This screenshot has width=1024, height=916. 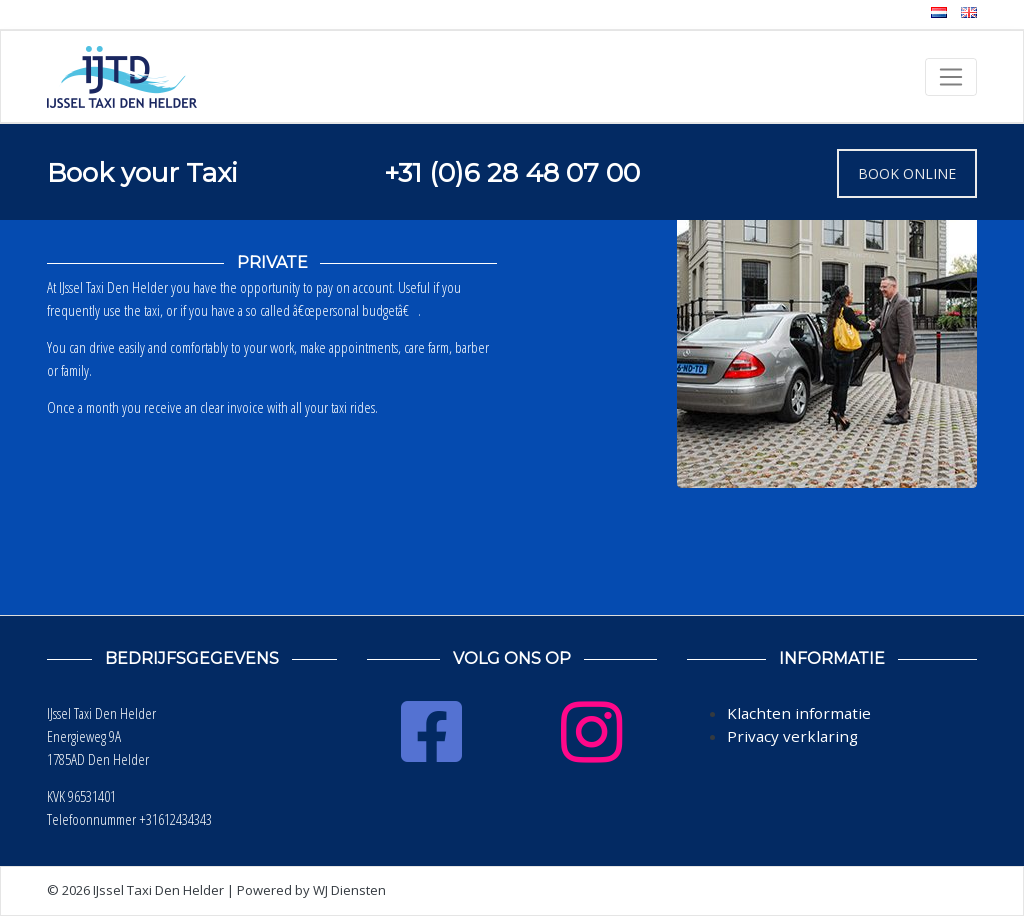 What do you see at coordinates (951, 77) in the screenshot?
I see `[Toggle navigation]` at bounding box center [951, 77].